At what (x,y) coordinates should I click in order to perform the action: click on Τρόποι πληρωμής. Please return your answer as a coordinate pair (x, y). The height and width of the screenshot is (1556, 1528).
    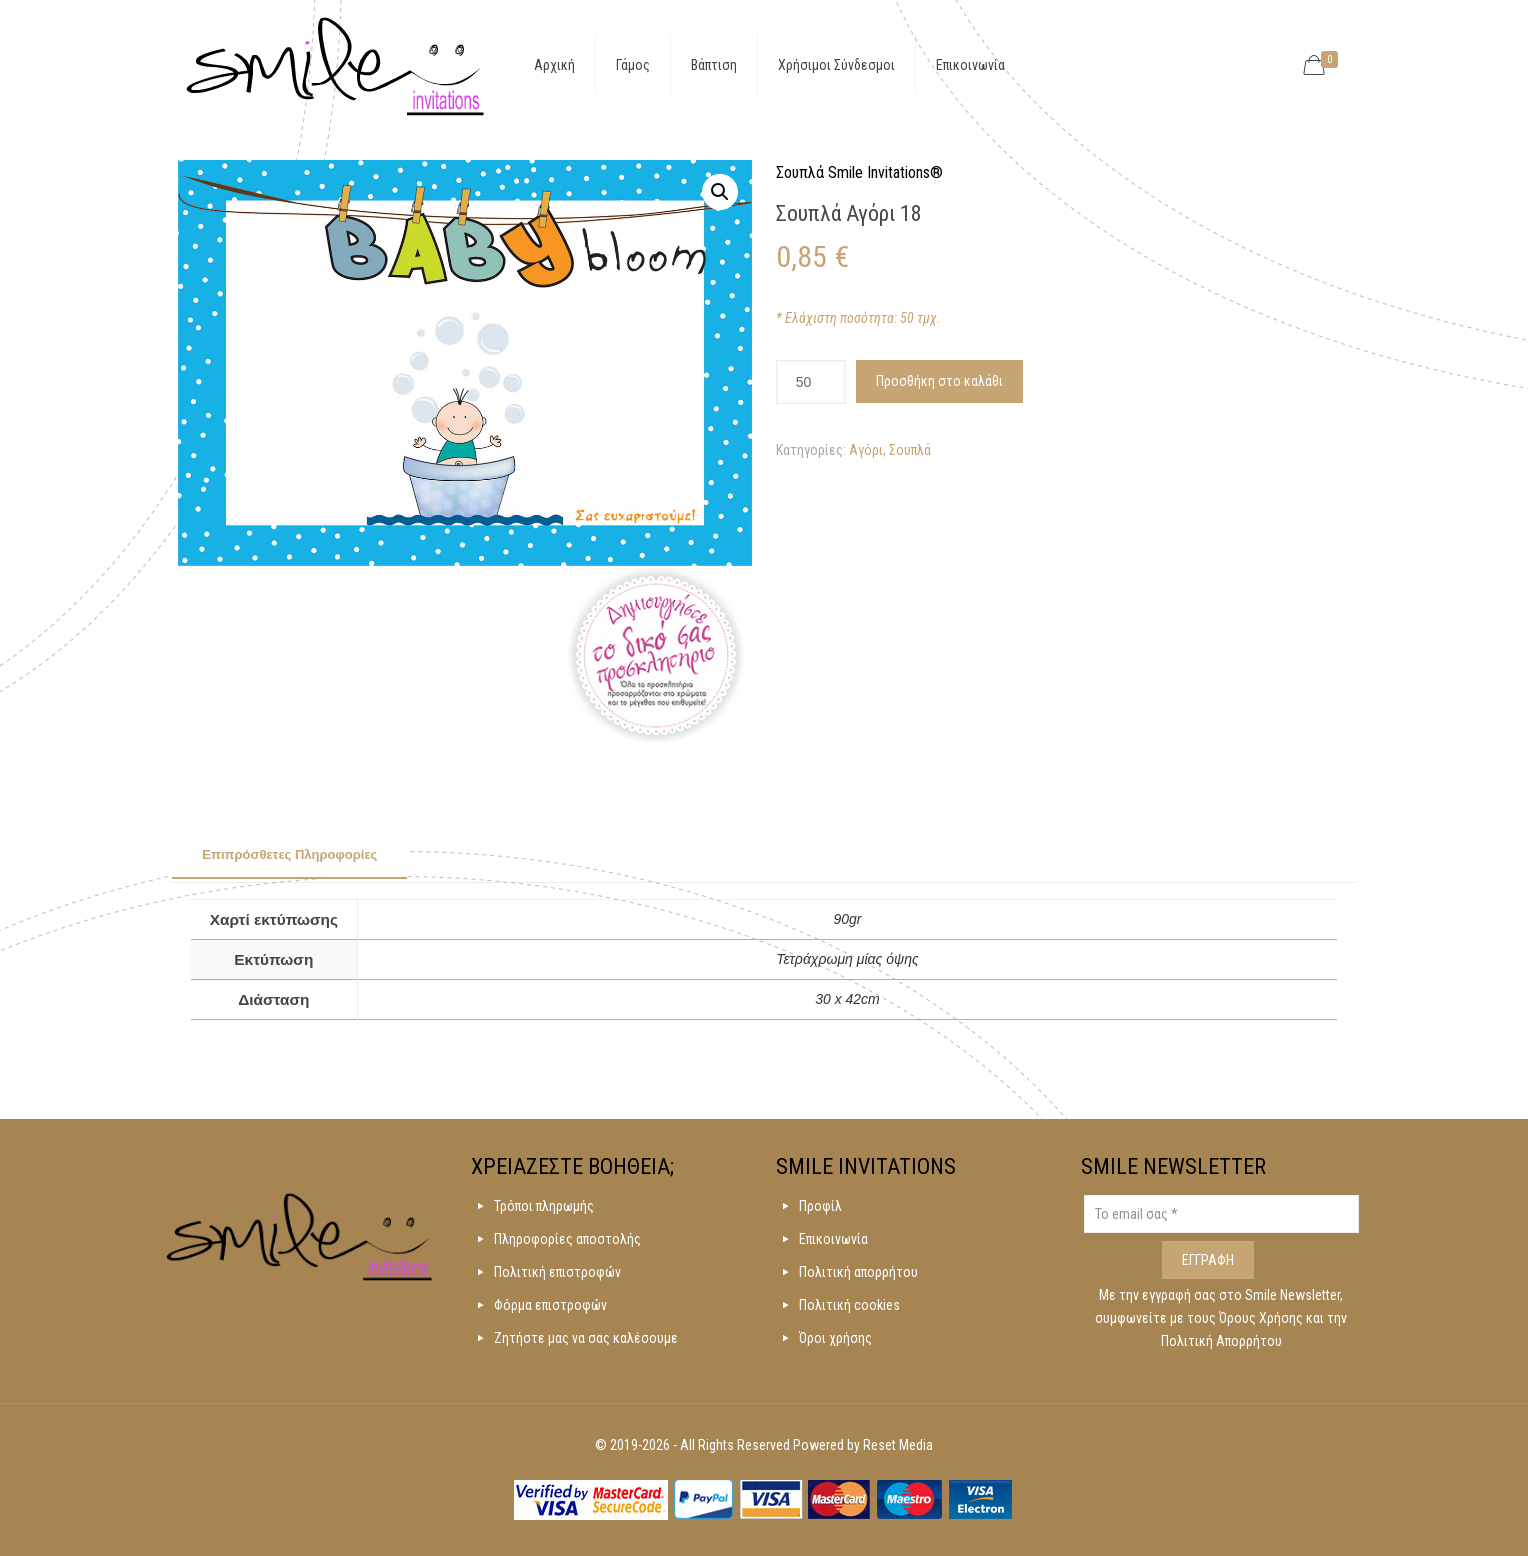
    Looking at the image, I should click on (544, 1206).